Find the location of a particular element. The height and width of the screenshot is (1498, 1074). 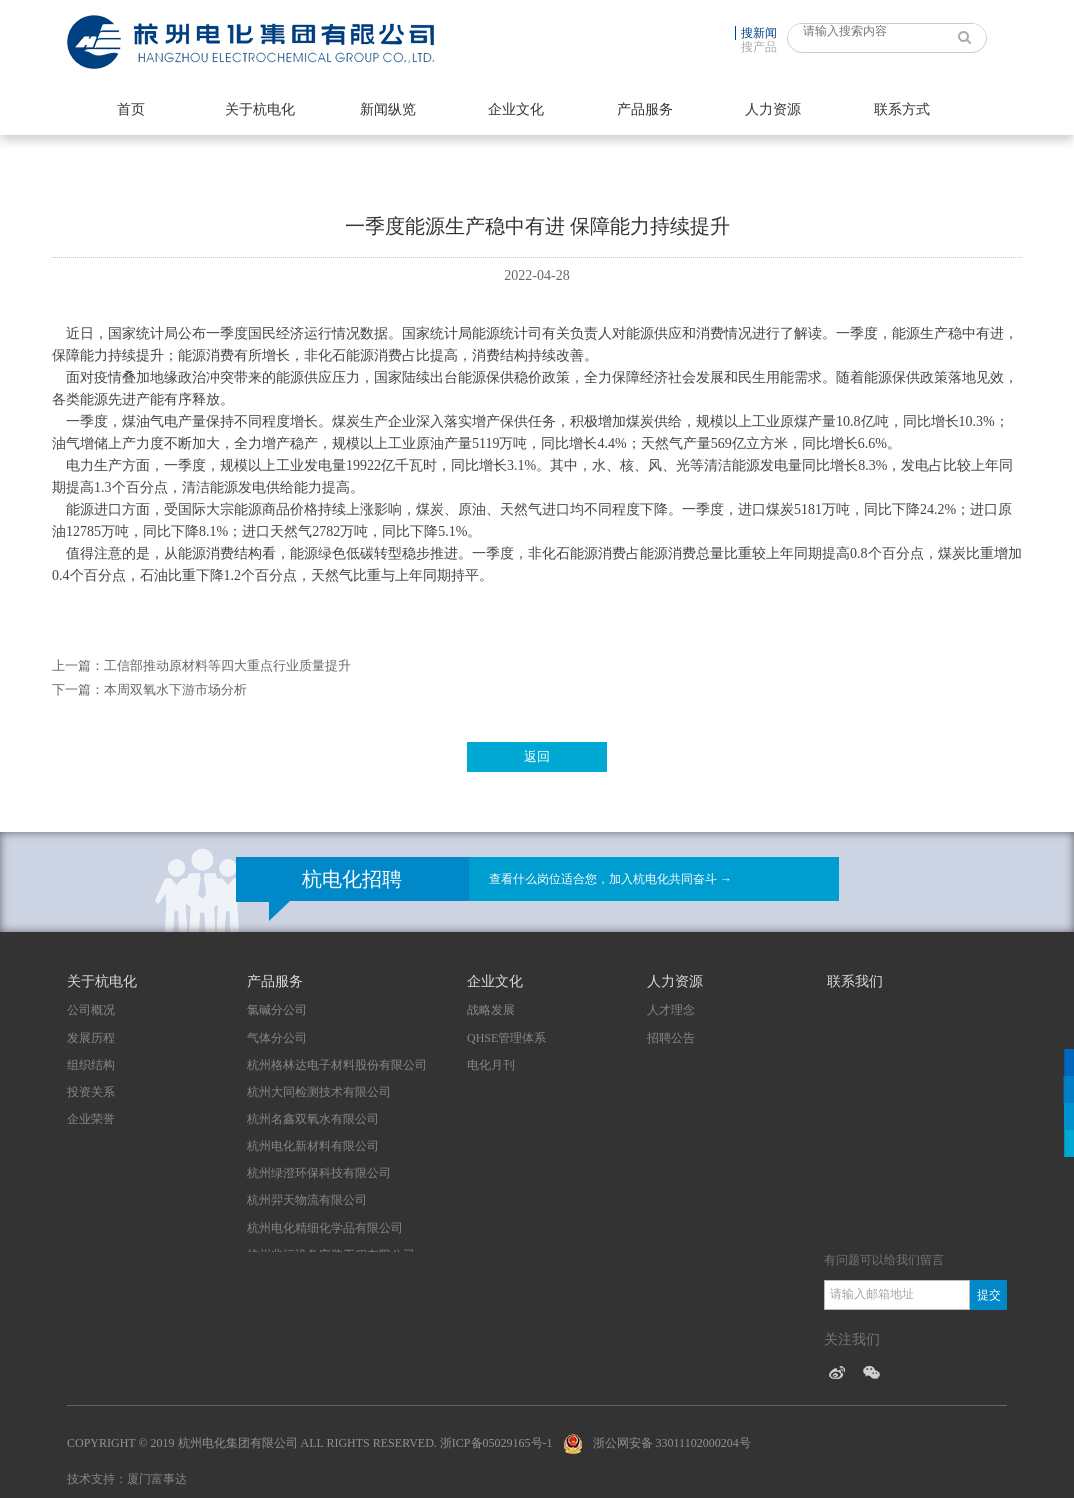

联系我们 is located at coordinates (855, 981).